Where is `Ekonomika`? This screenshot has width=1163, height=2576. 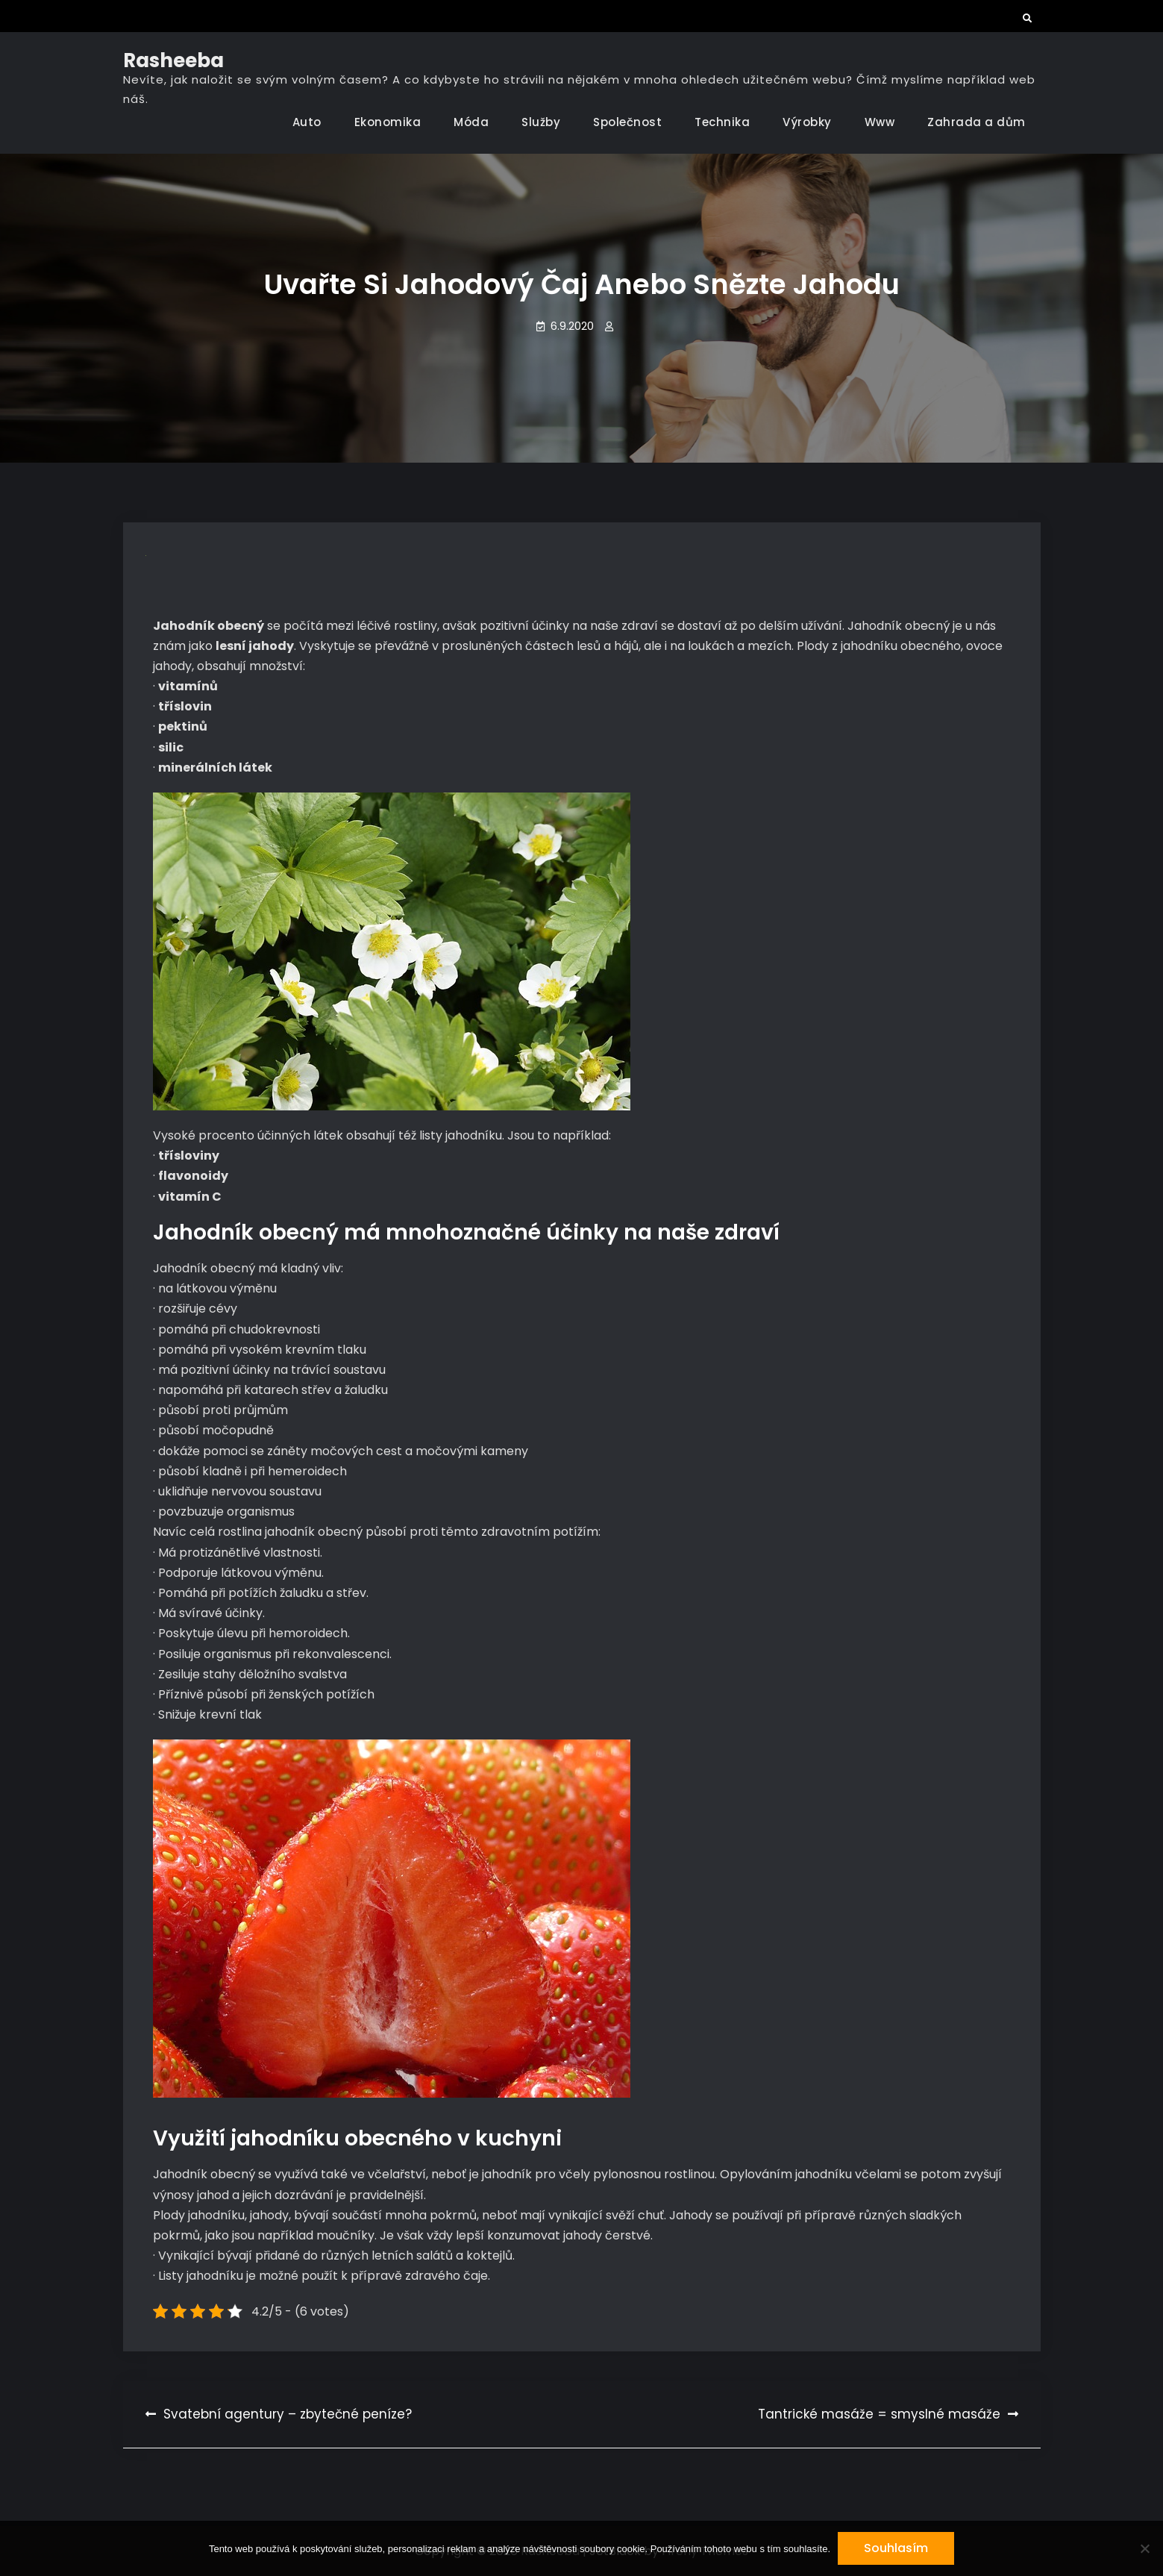
Ekonomika is located at coordinates (387, 122).